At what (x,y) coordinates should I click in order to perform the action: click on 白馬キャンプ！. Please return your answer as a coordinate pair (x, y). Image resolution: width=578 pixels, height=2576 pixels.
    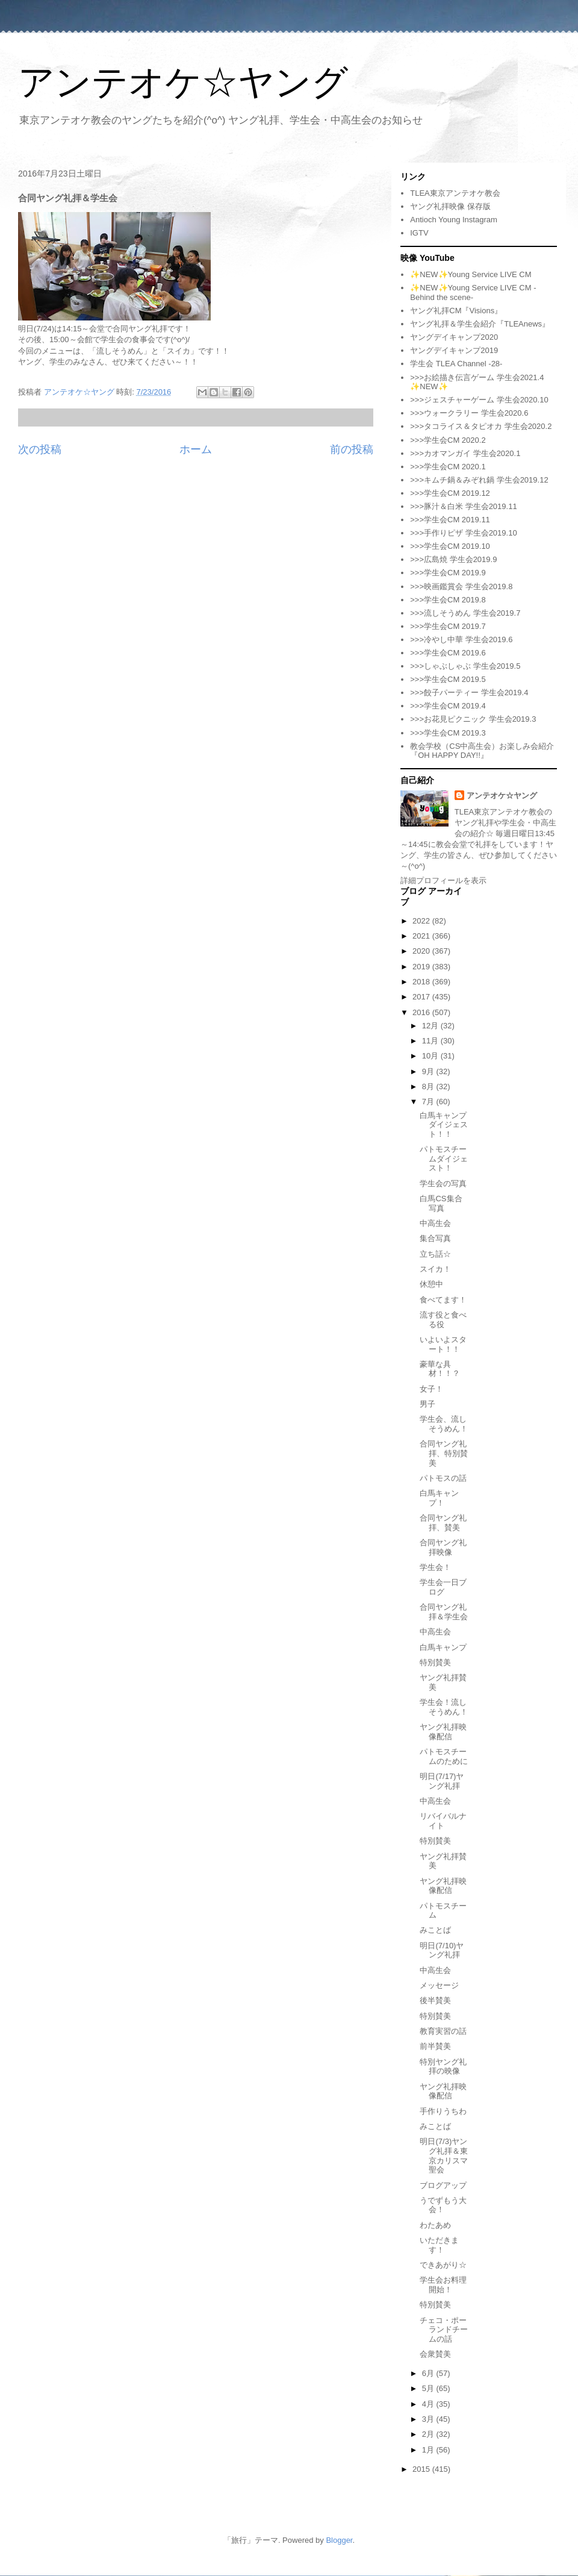
    Looking at the image, I should click on (439, 1498).